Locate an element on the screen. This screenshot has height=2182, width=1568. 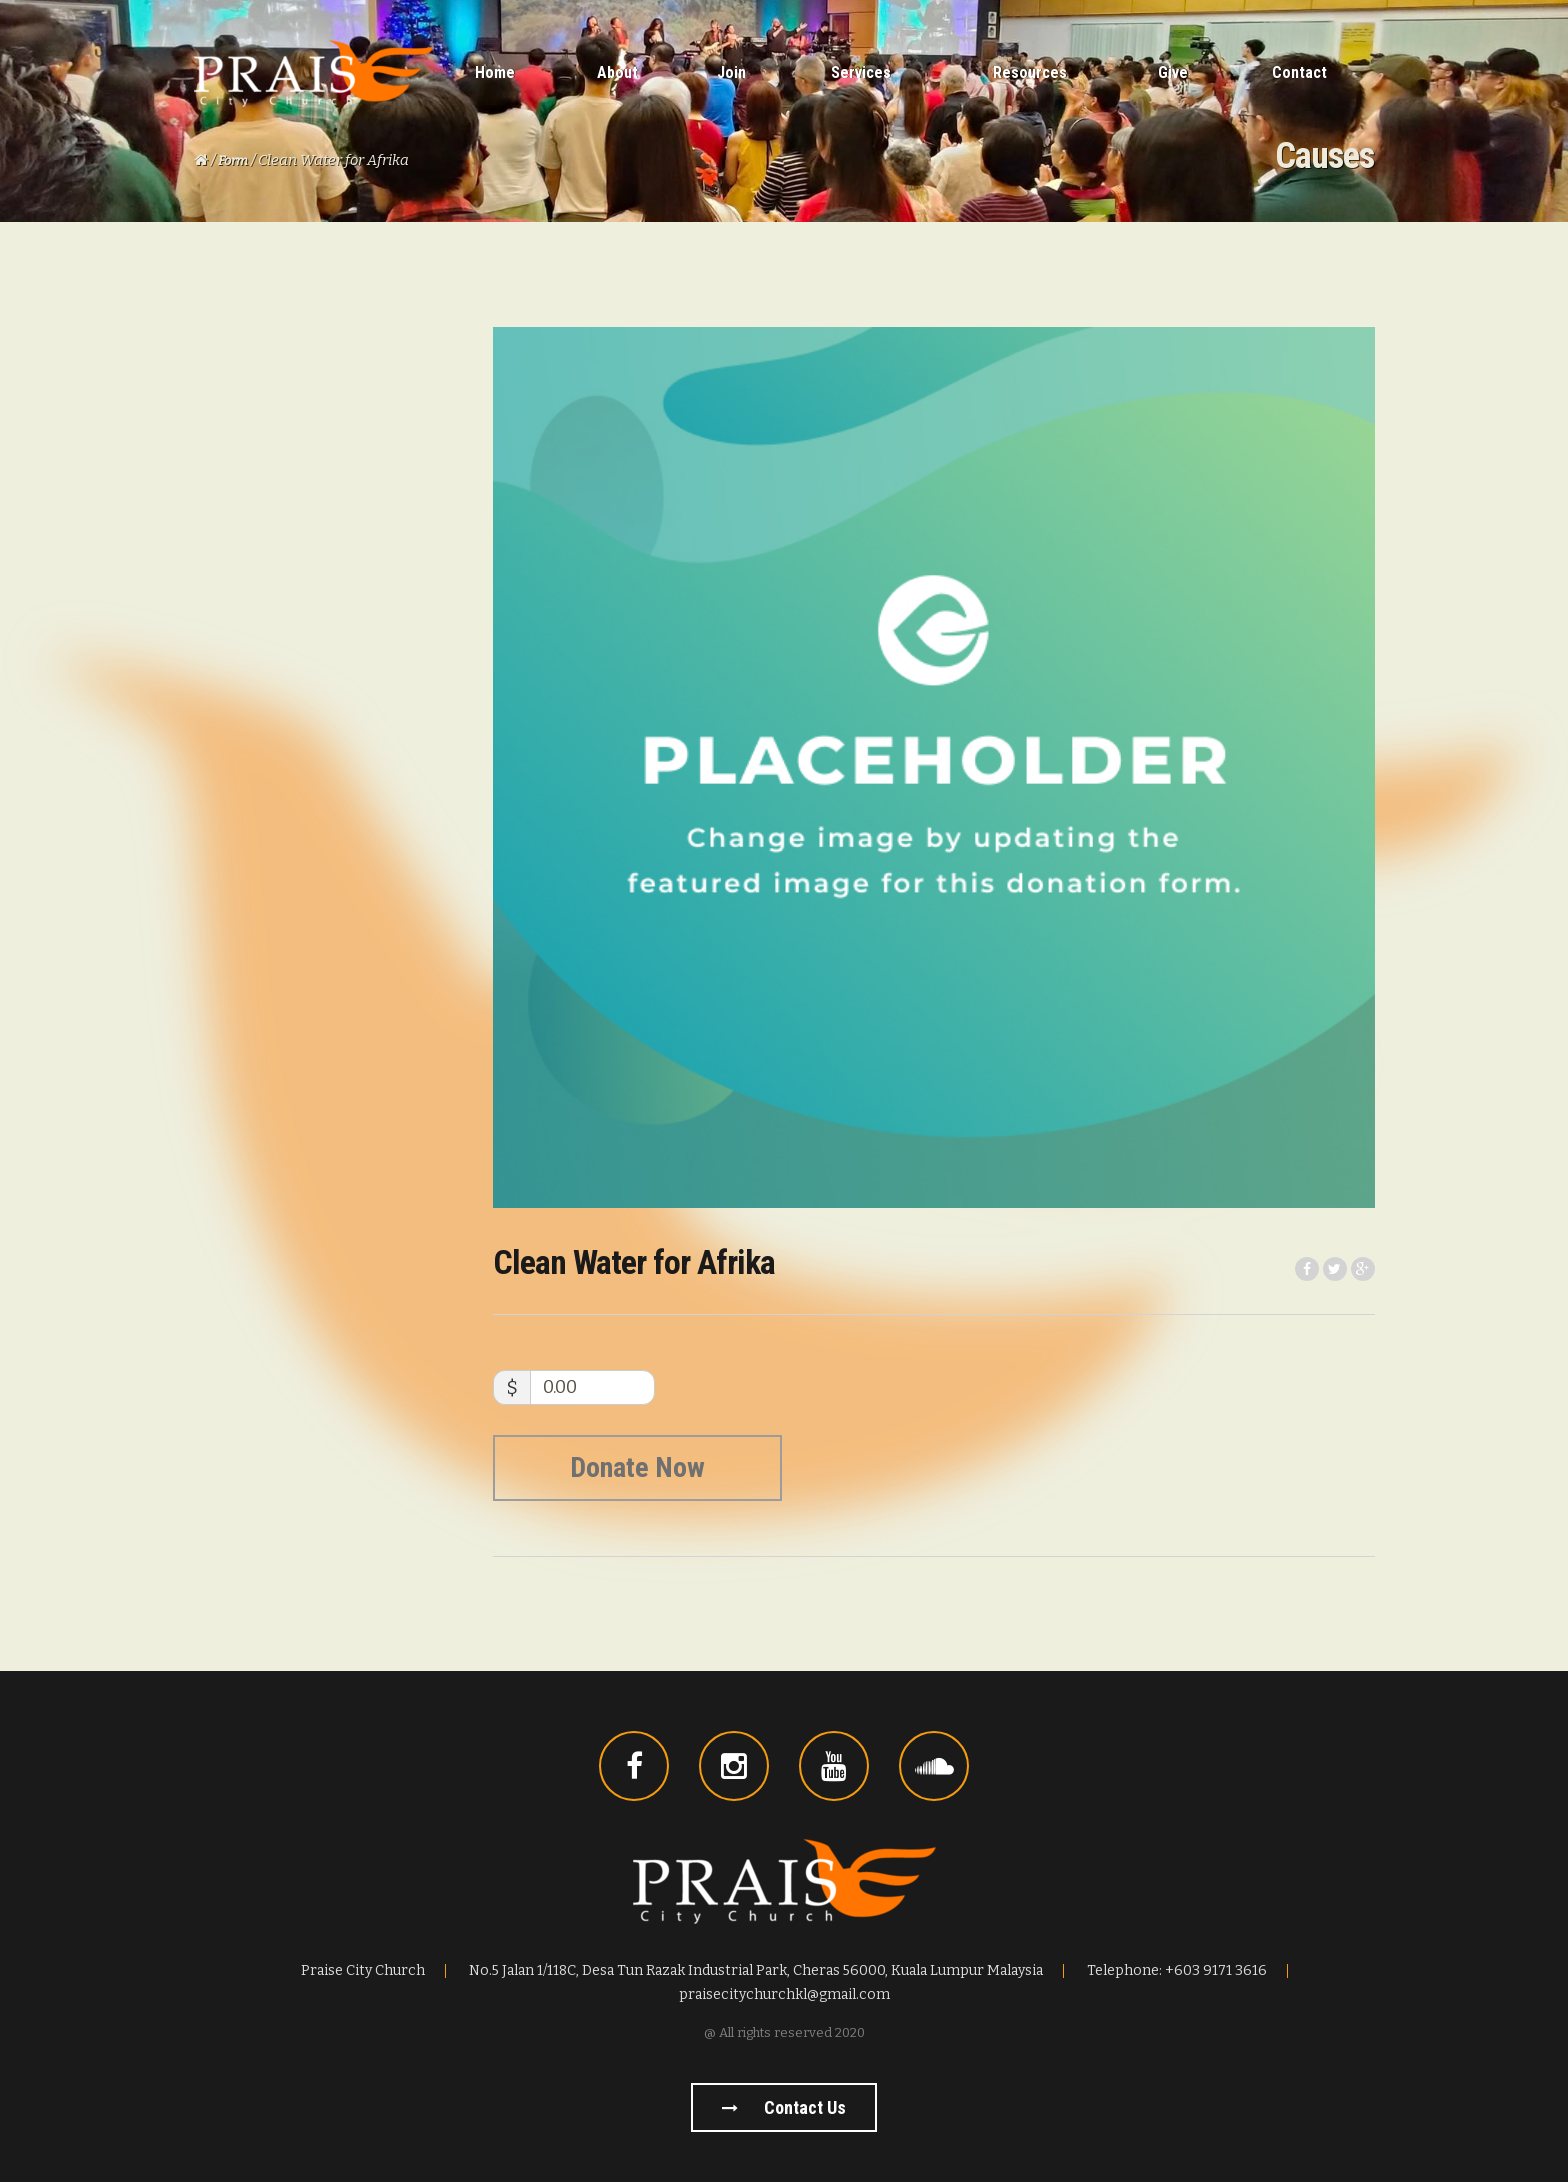
Contact is located at coordinates (1299, 72).